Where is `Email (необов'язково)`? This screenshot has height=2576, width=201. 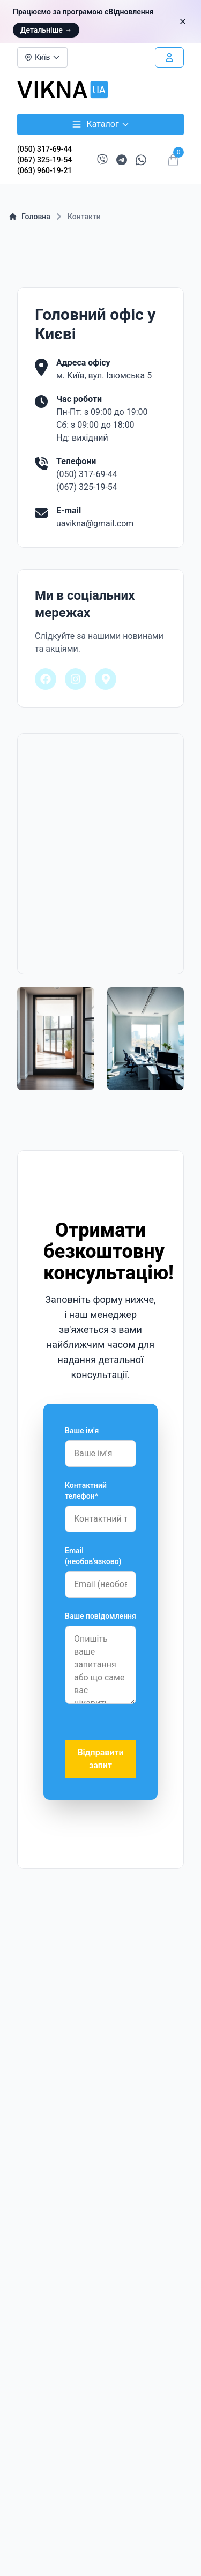 Email (необов'язково) is located at coordinates (93, 1556).